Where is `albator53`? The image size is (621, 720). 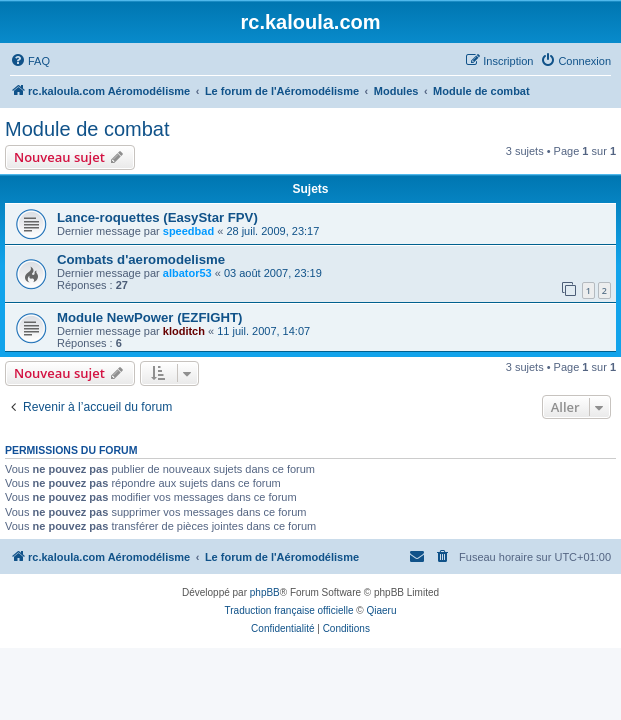 albator53 is located at coordinates (187, 273).